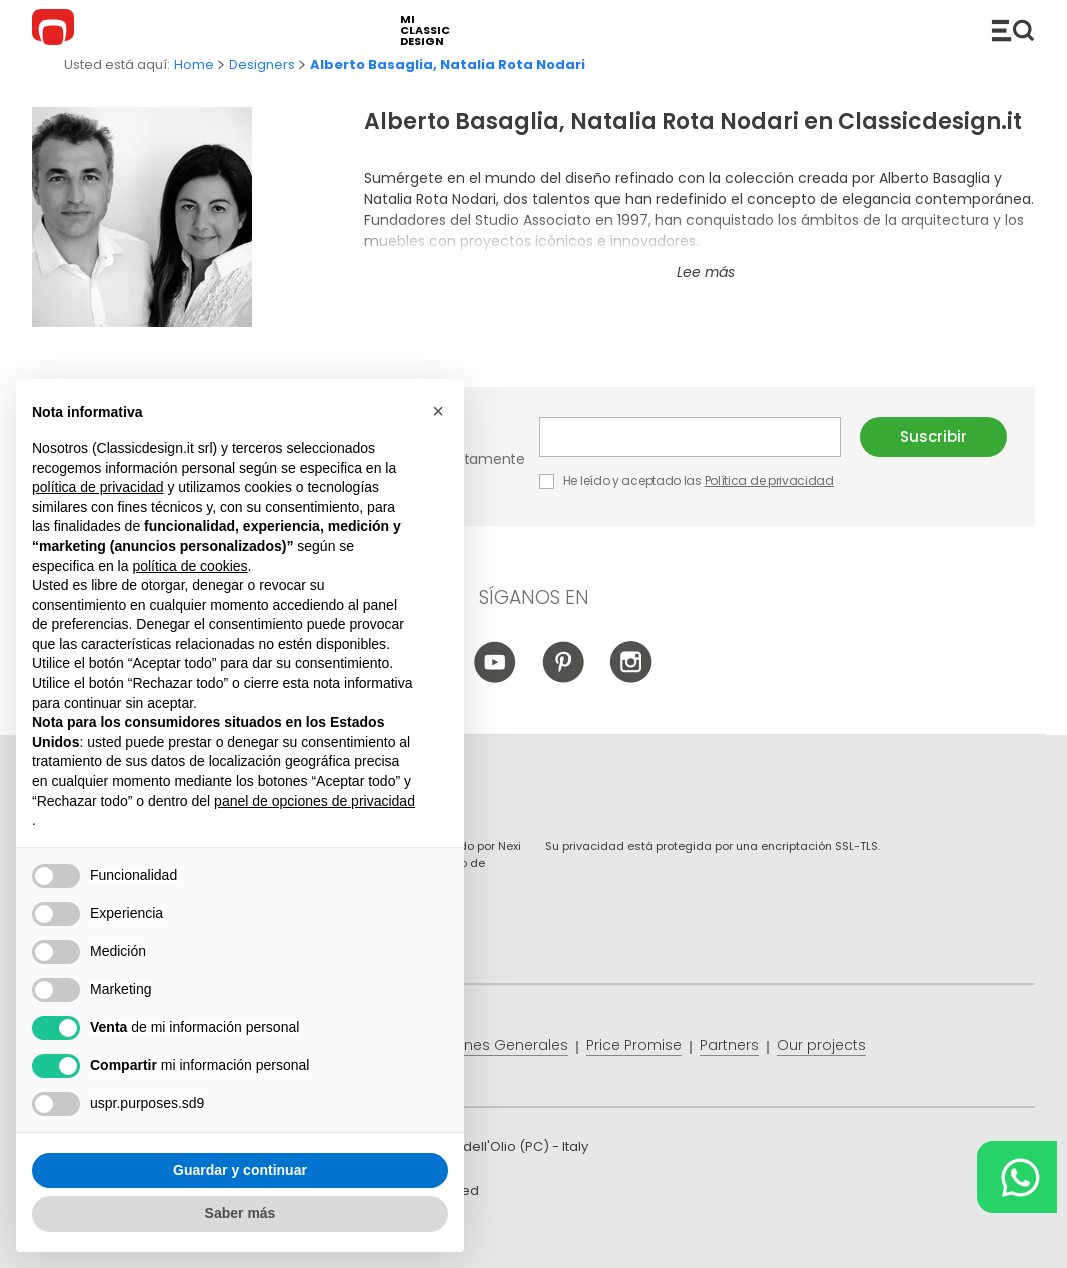 This screenshot has height=1268, width=1067. I want to click on Condiciones Generales, so click(483, 1045).